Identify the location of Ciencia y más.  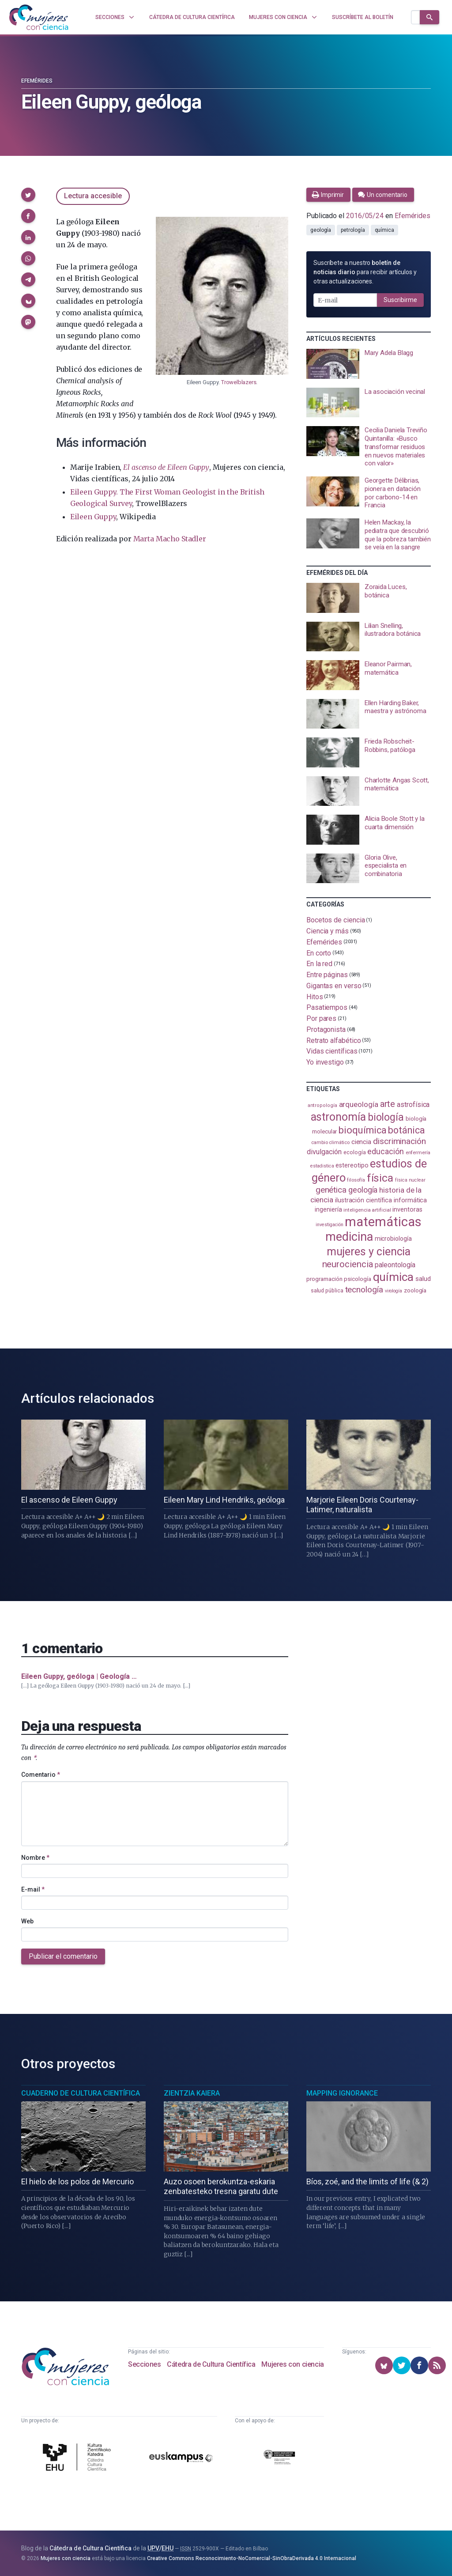
(327, 931).